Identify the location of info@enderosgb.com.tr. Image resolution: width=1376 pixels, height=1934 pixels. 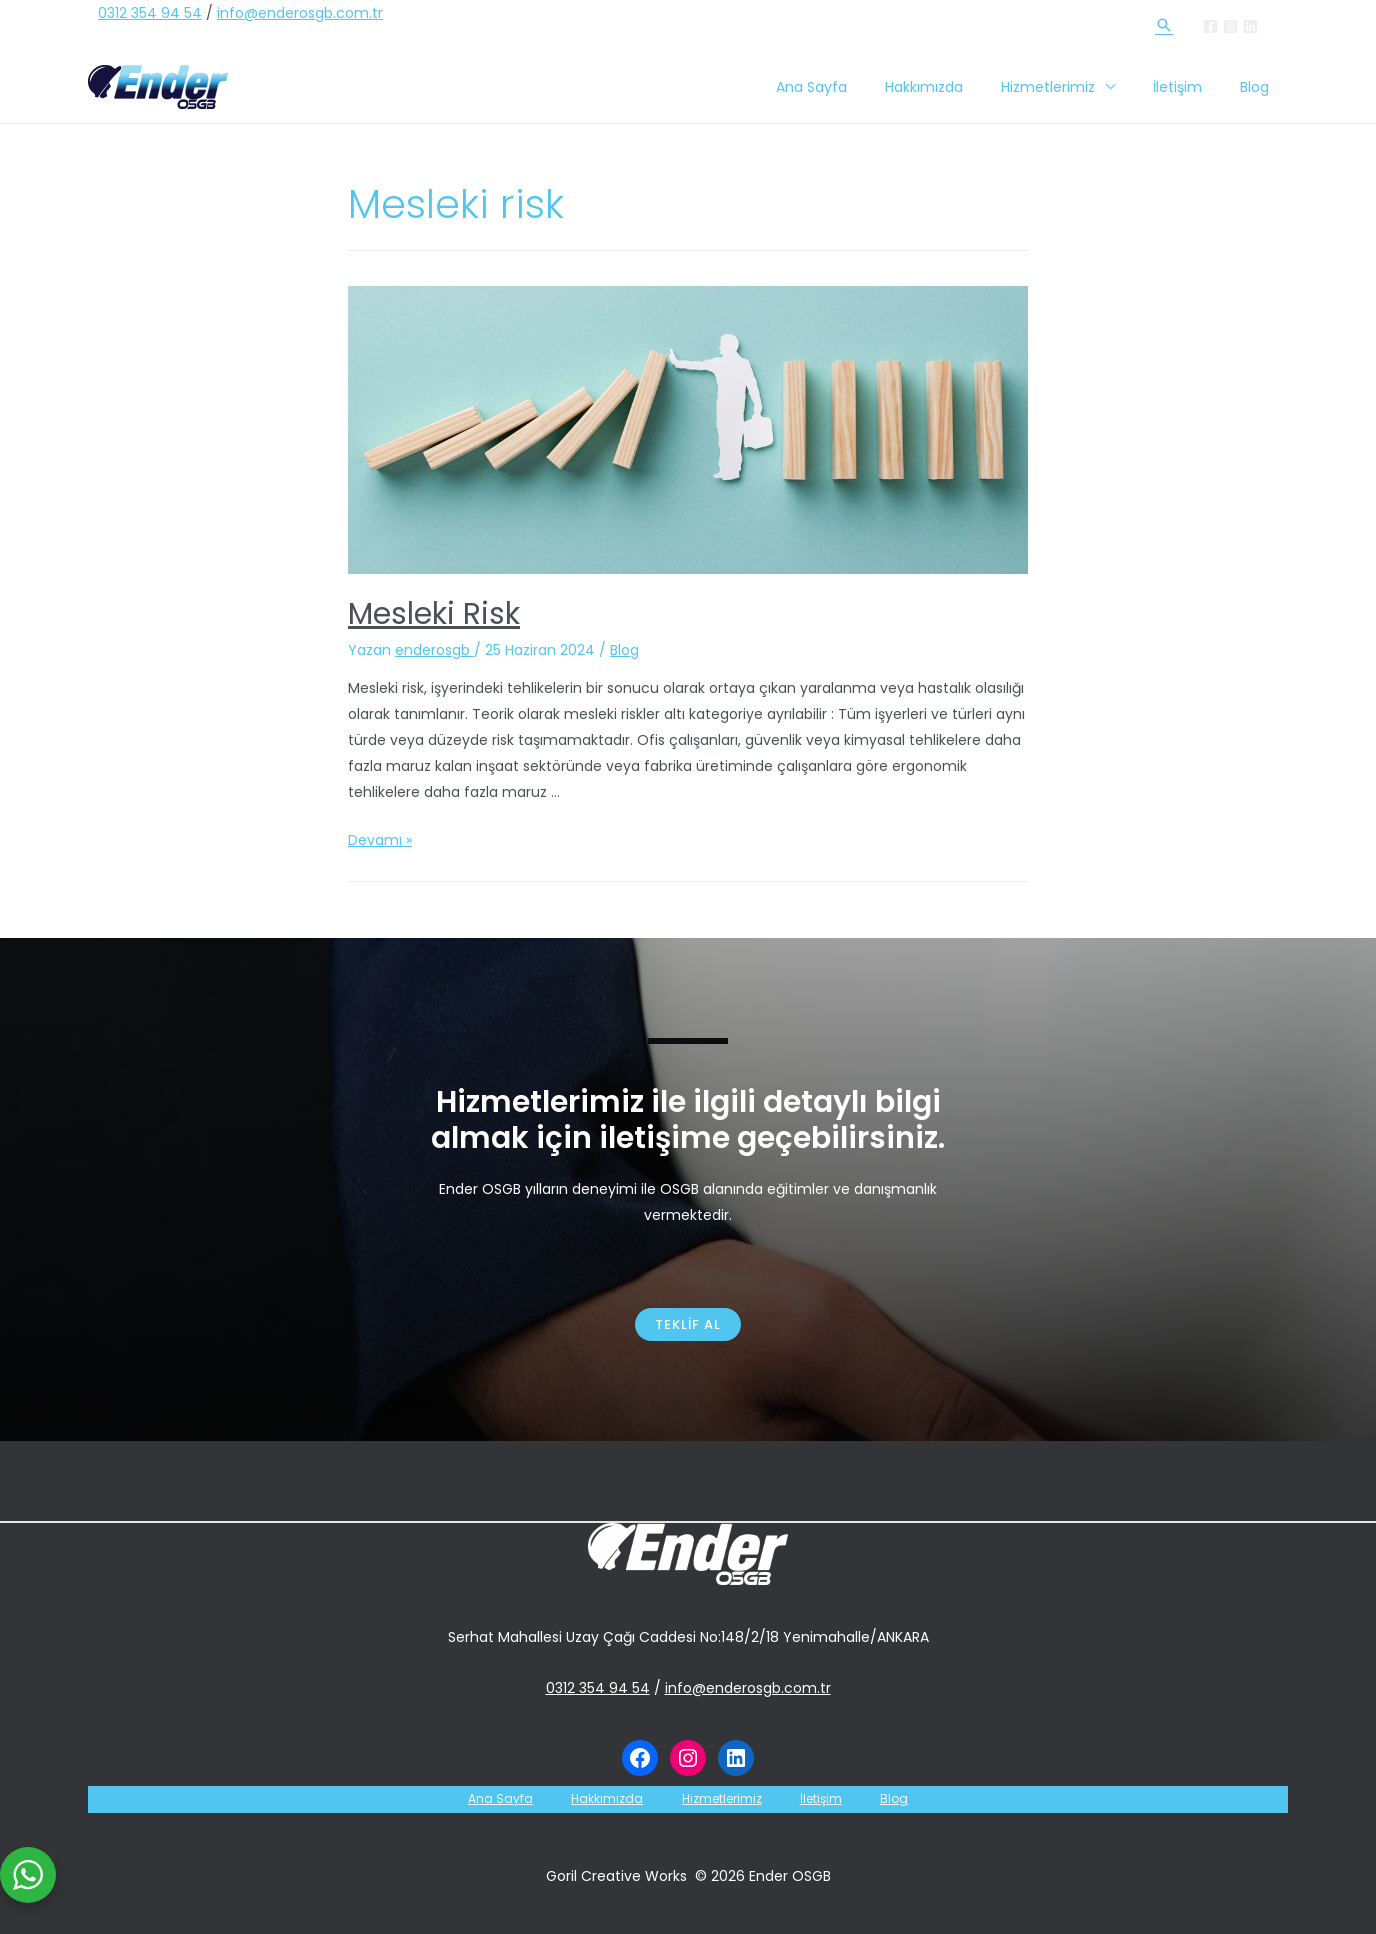
(300, 13).